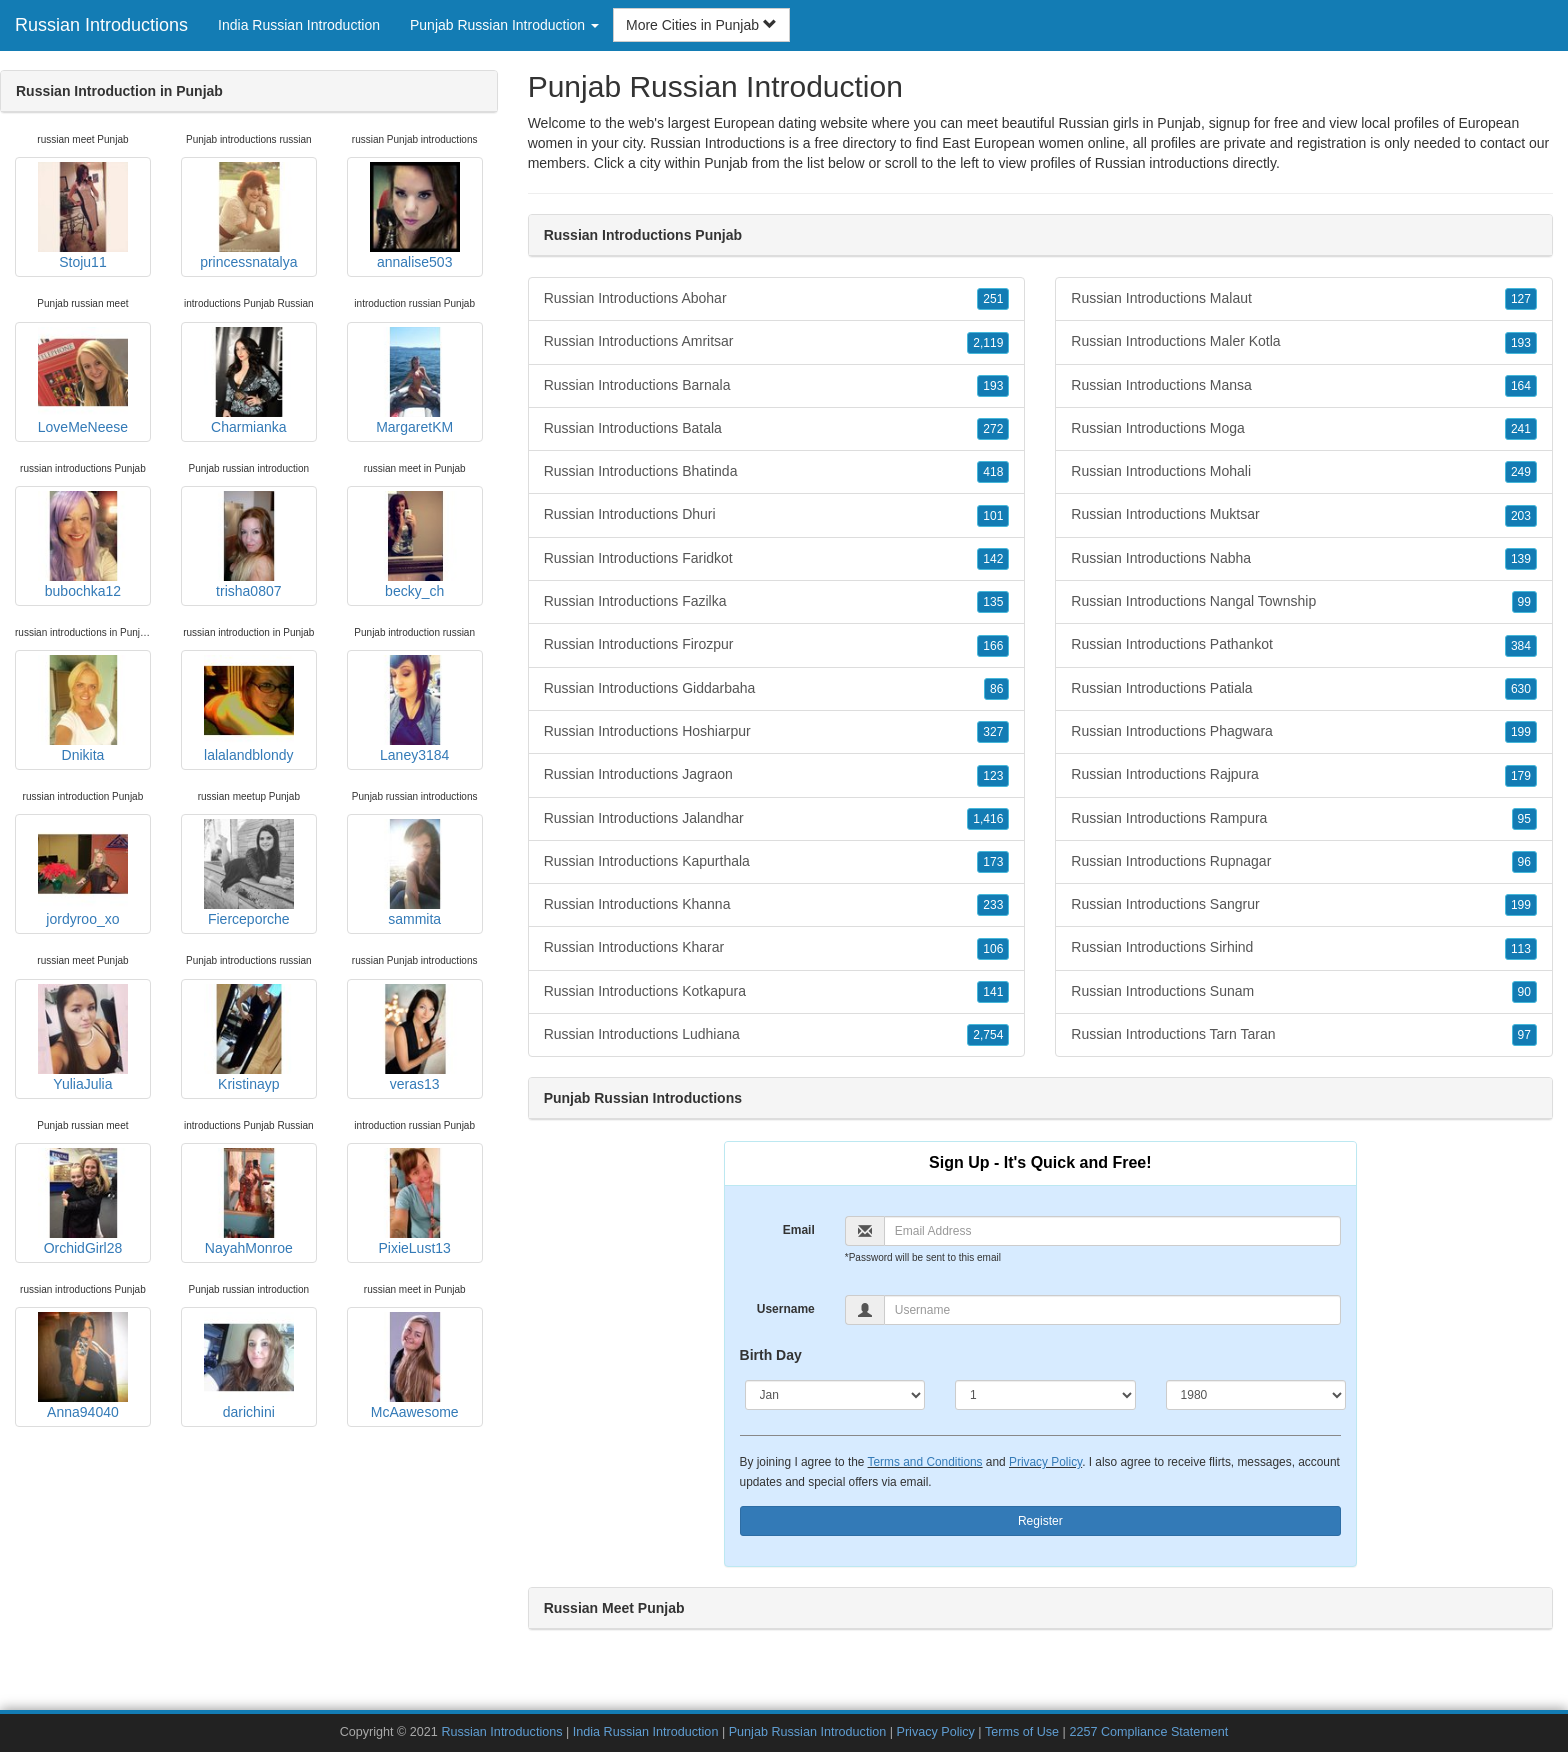 The width and height of the screenshot is (1568, 1752). Describe the element at coordinates (1524, 1035) in the screenshot. I see `97` at that location.